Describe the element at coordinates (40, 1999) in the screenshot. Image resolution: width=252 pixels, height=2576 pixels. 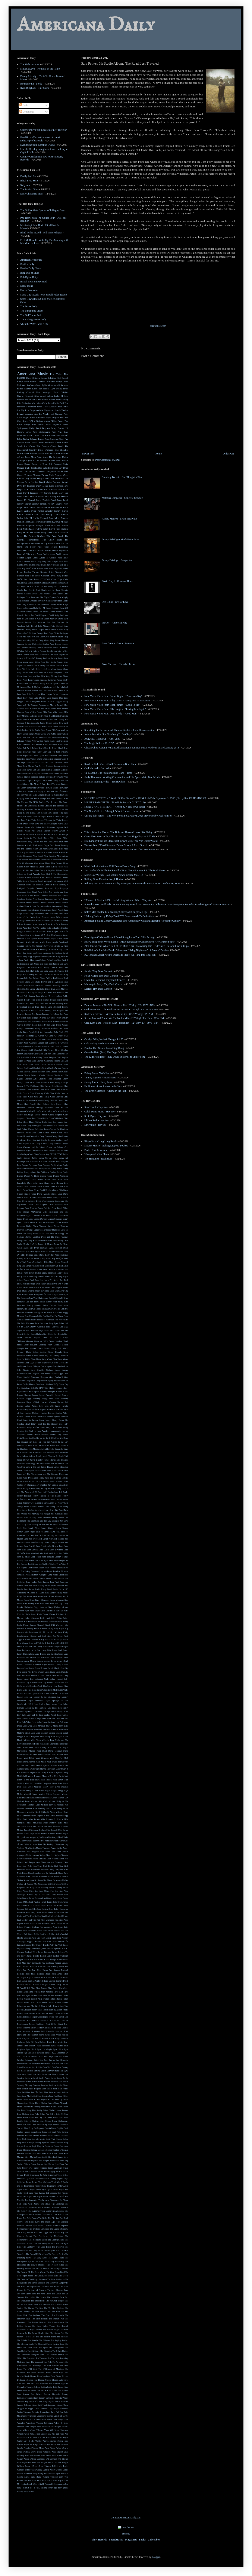
I see `Robert Allen Parker` at that location.